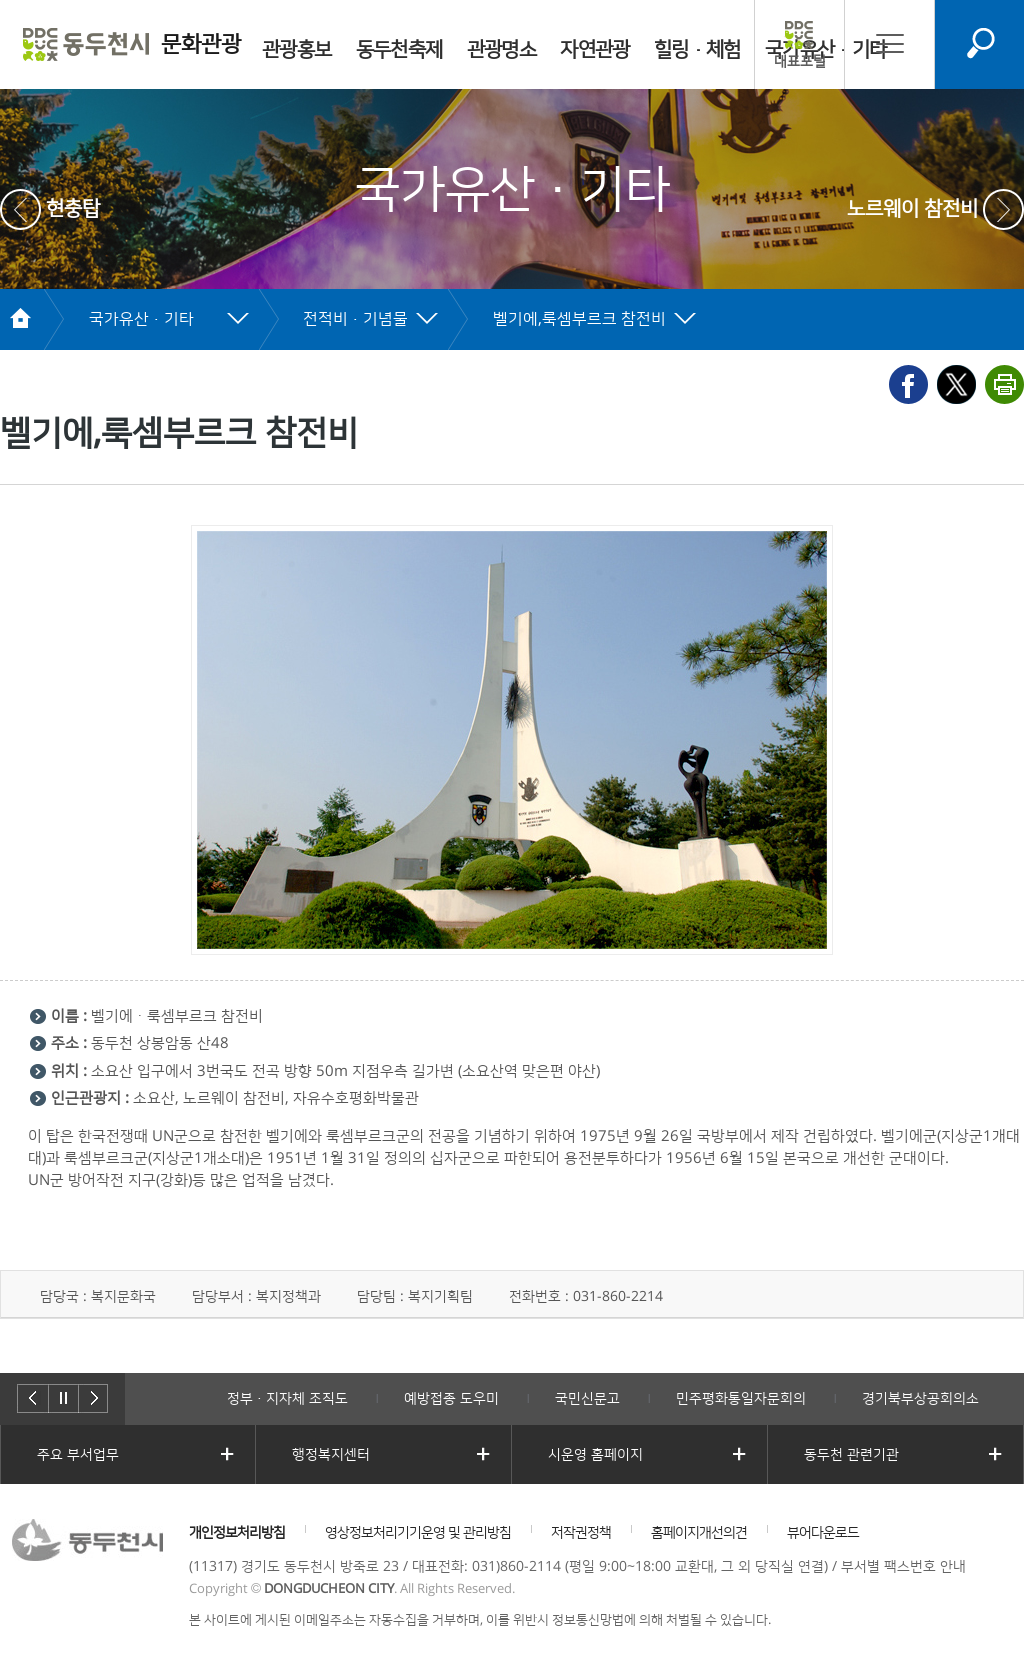 The height and width of the screenshot is (1673, 1024). I want to click on 경기북부상공회의소, so click(920, 1399).